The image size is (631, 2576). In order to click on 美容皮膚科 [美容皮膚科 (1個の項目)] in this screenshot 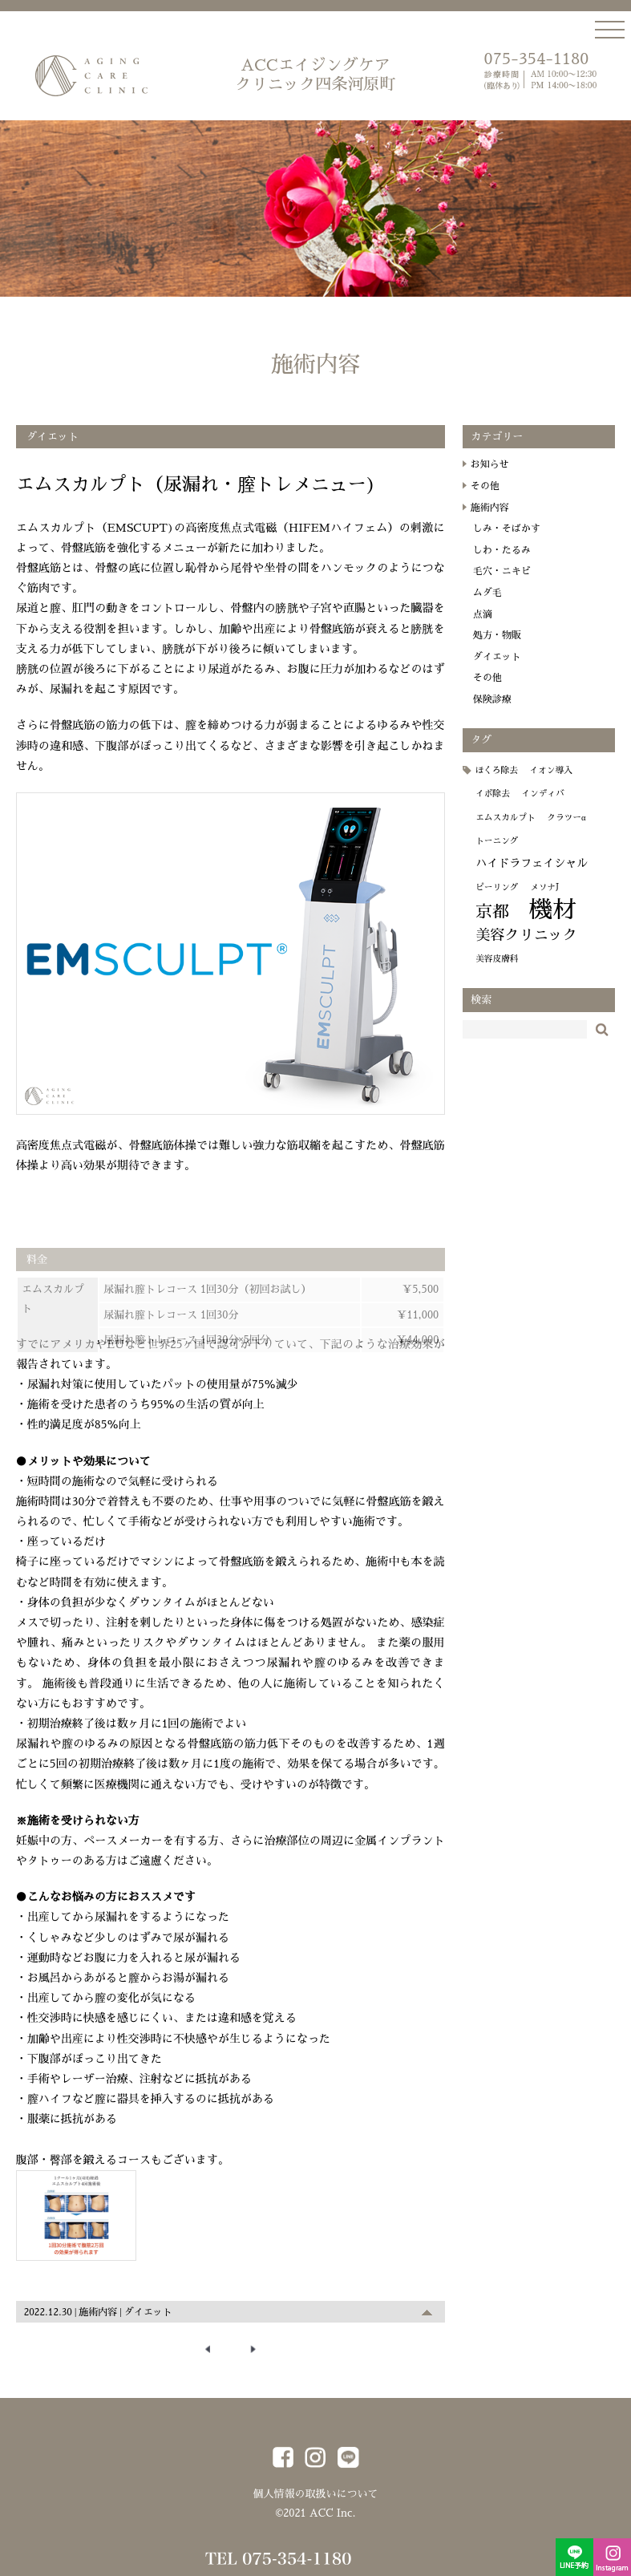, I will do `click(505, 971)`.